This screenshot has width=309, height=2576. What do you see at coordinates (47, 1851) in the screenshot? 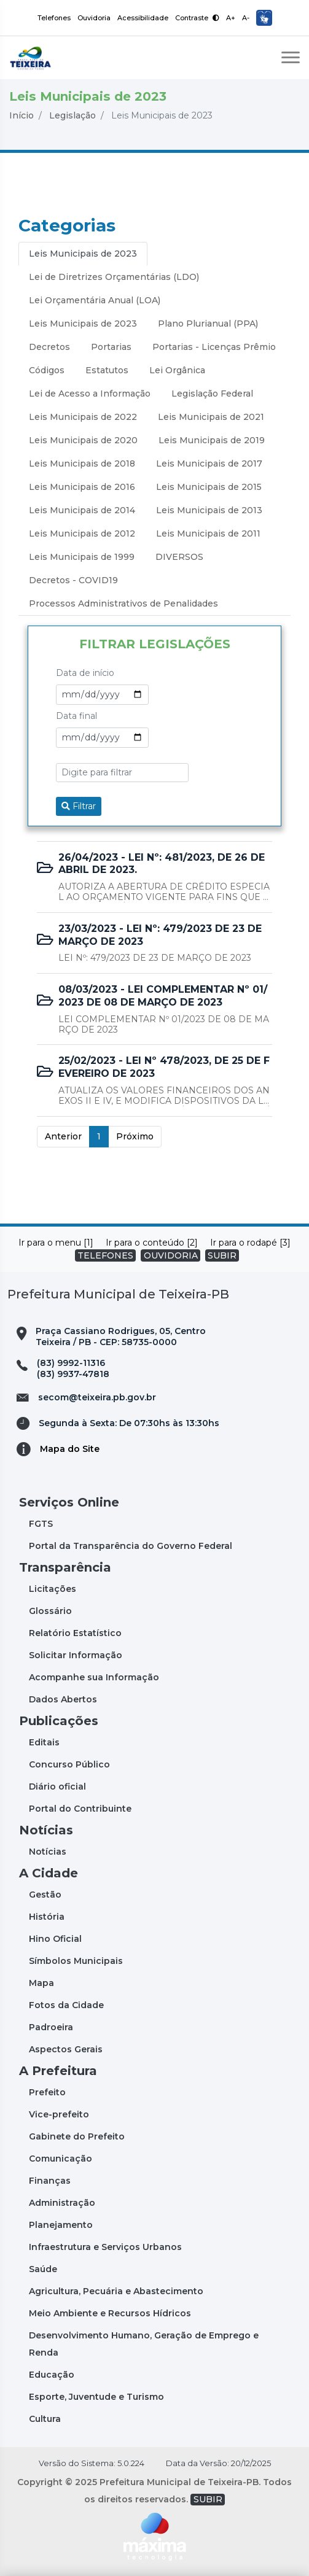
I see `Notícias` at bounding box center [47, 1851].